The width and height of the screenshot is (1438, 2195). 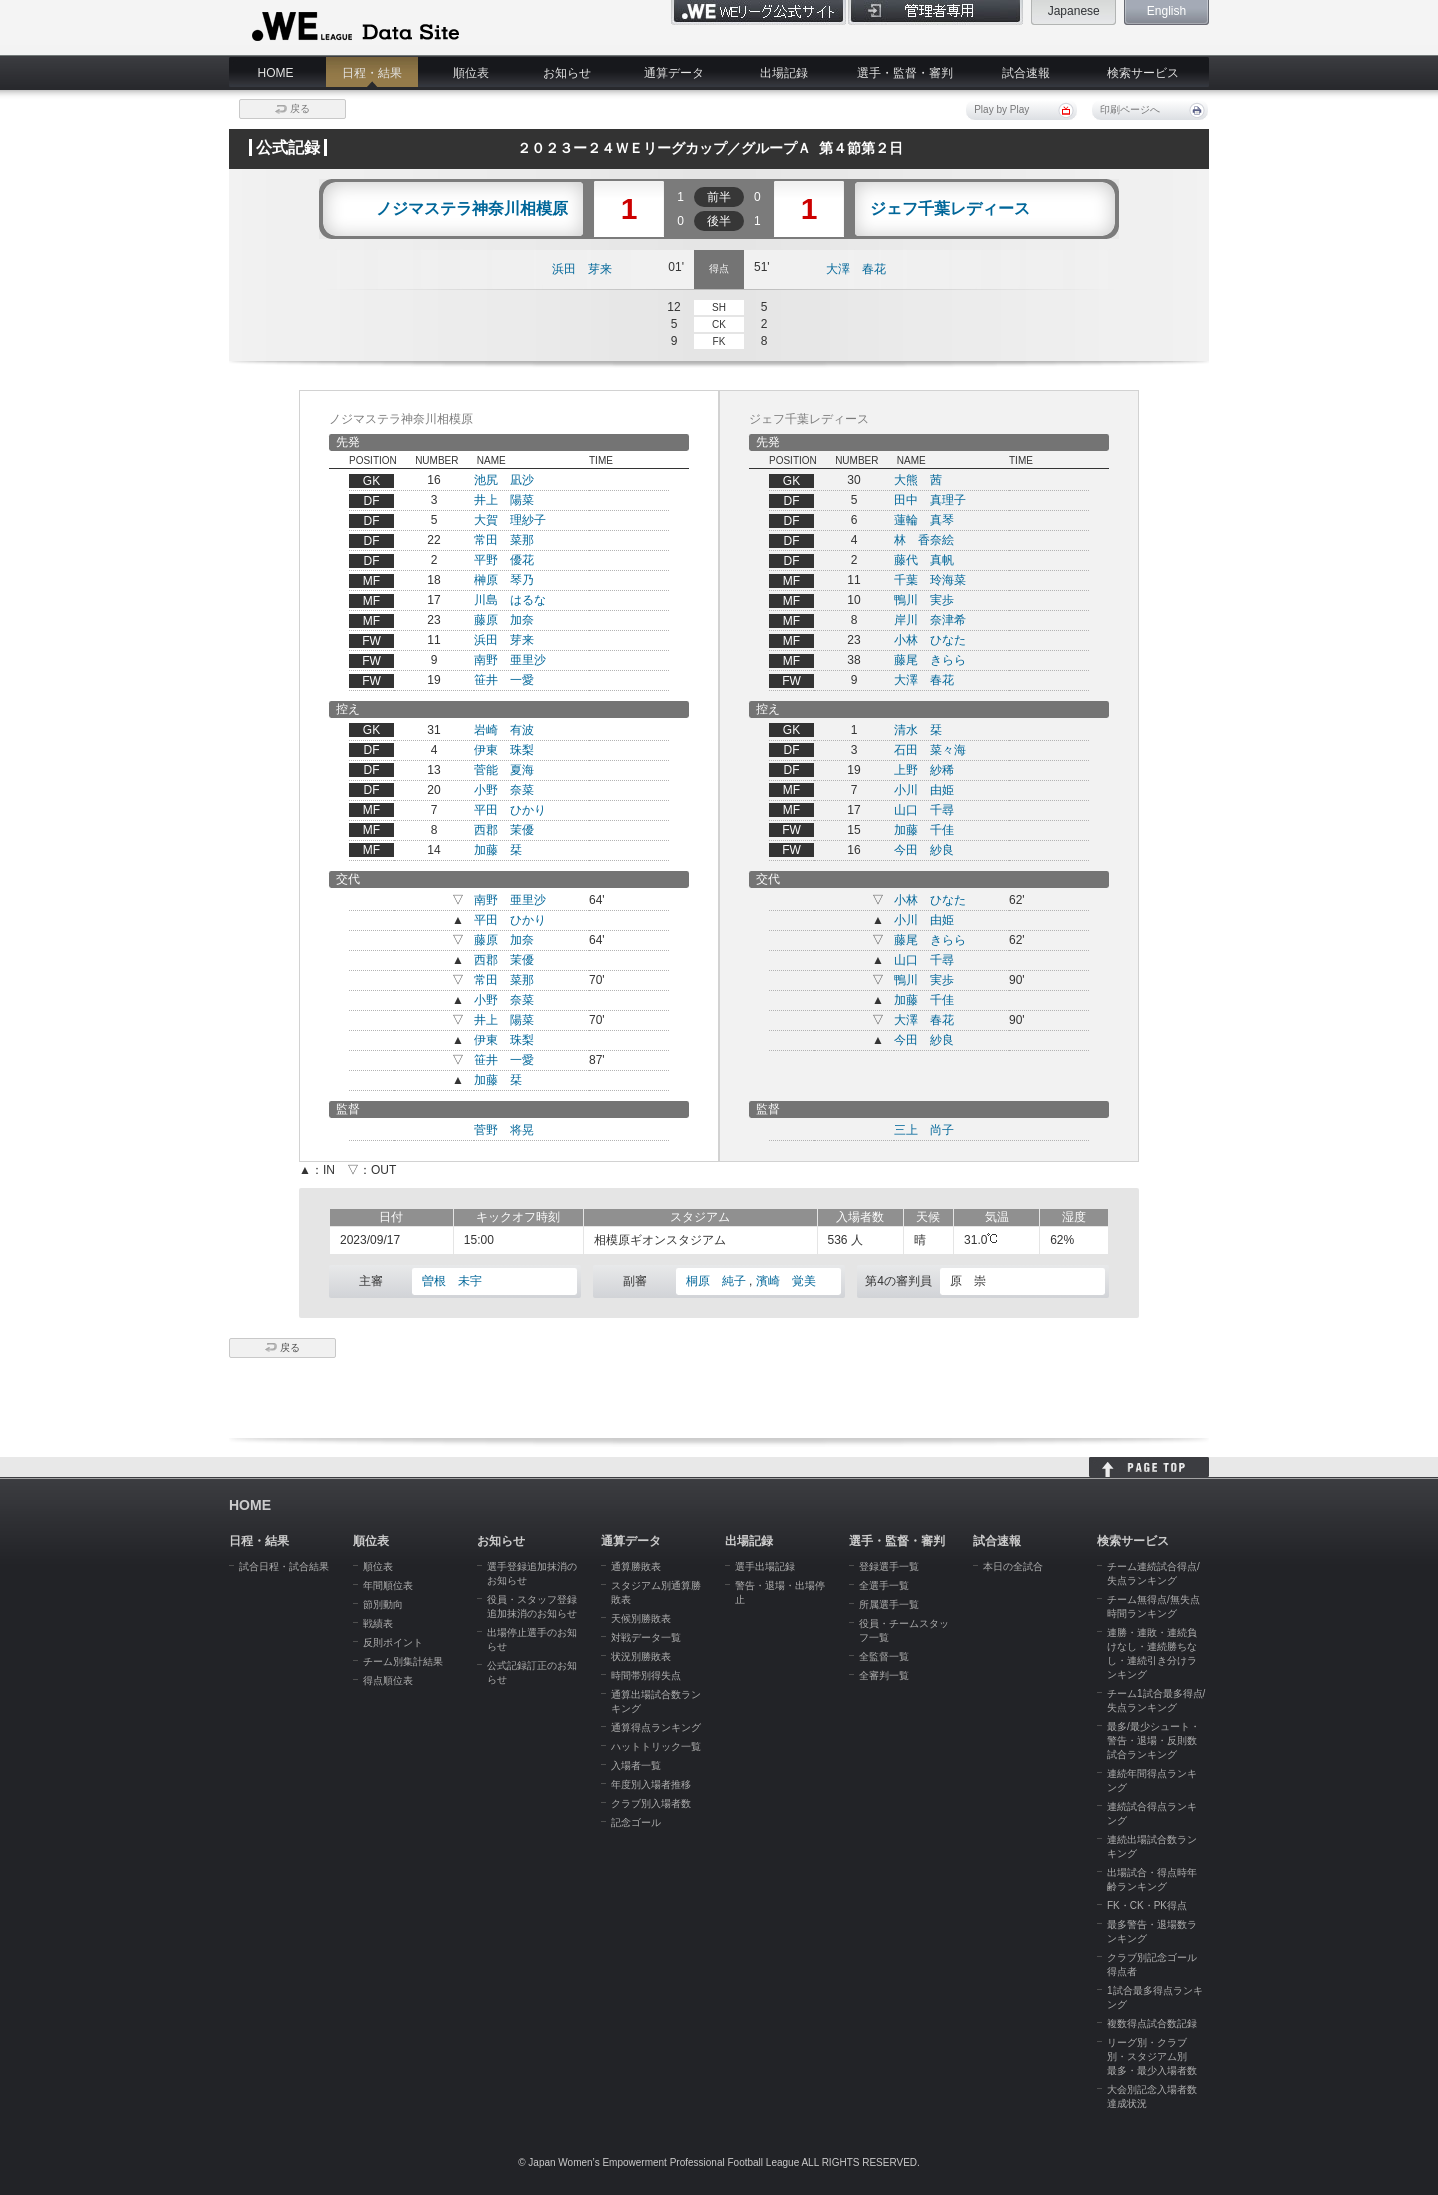 What do you see at coordinates (924, 540) in the screenshot?
I see `林 香奈絵` at bounding box center [924, 540].